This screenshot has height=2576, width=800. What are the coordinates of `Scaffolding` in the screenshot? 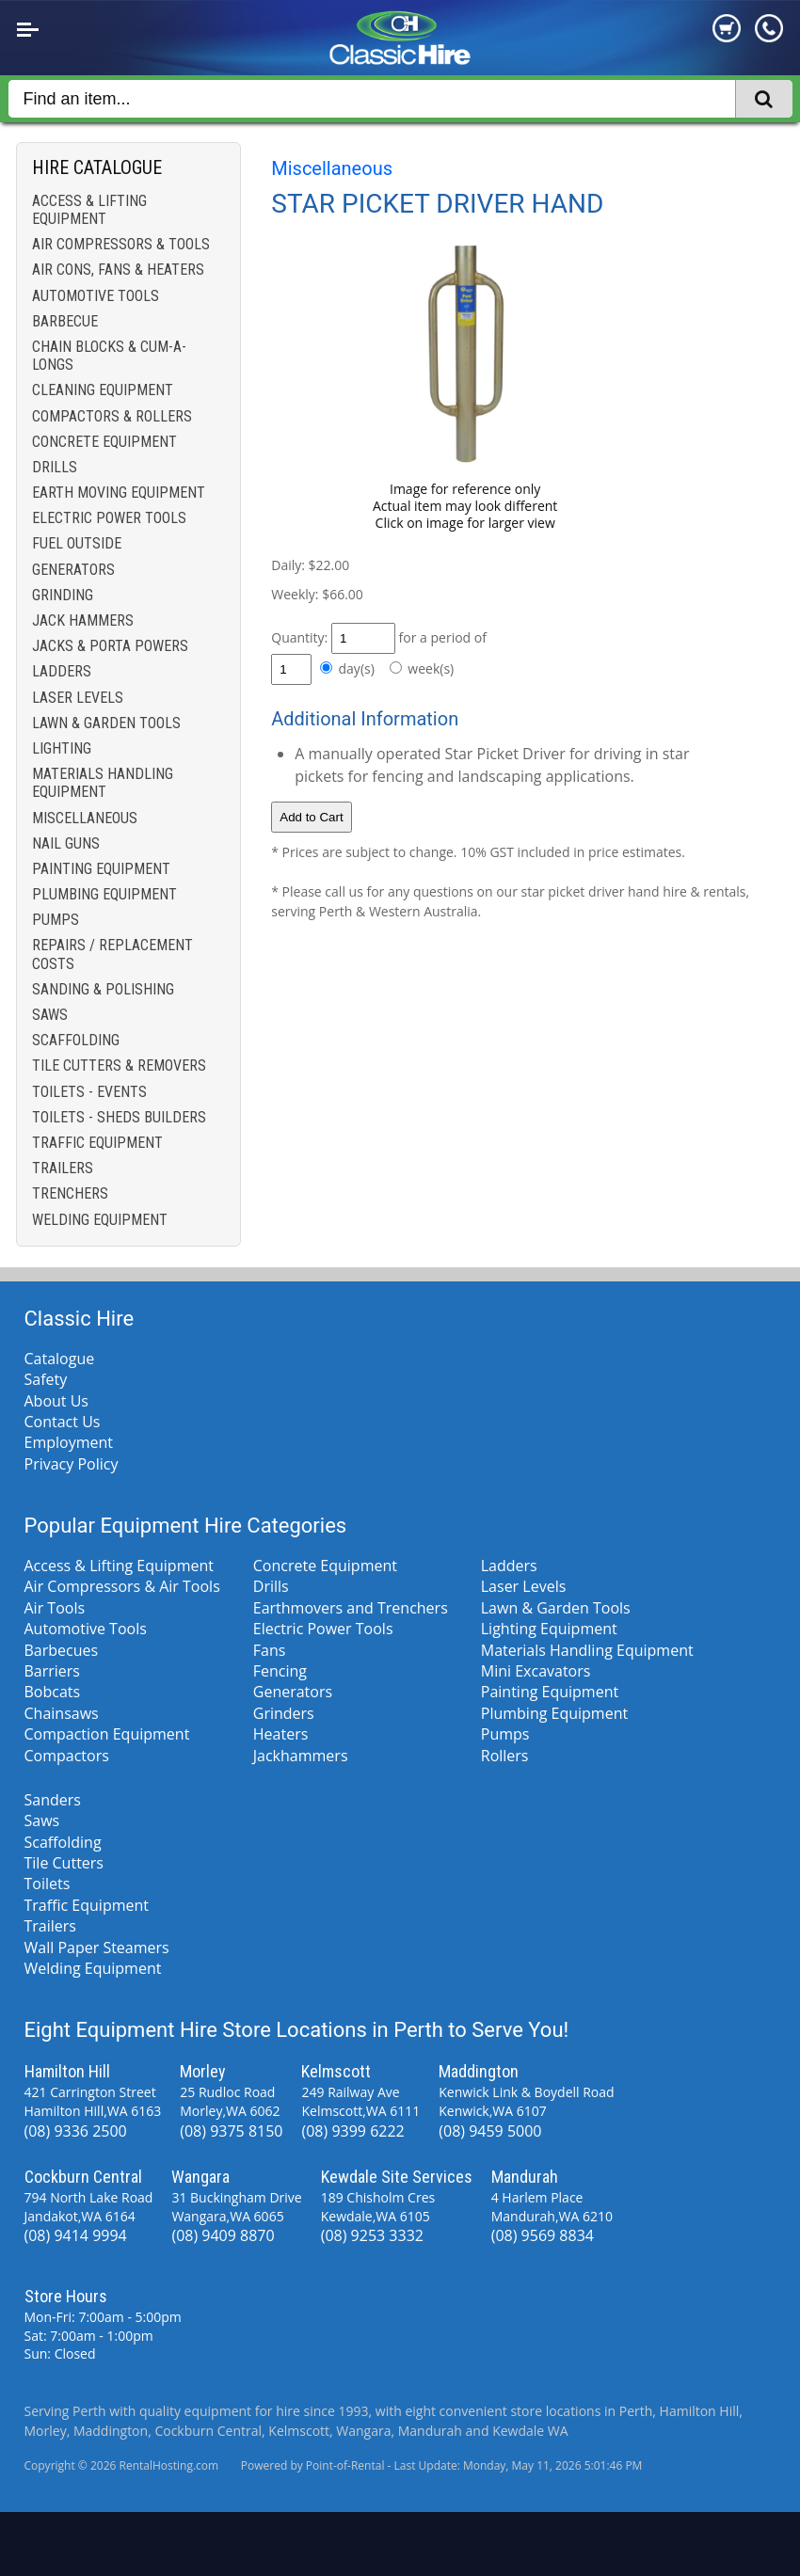 It's located at (76, 1040).